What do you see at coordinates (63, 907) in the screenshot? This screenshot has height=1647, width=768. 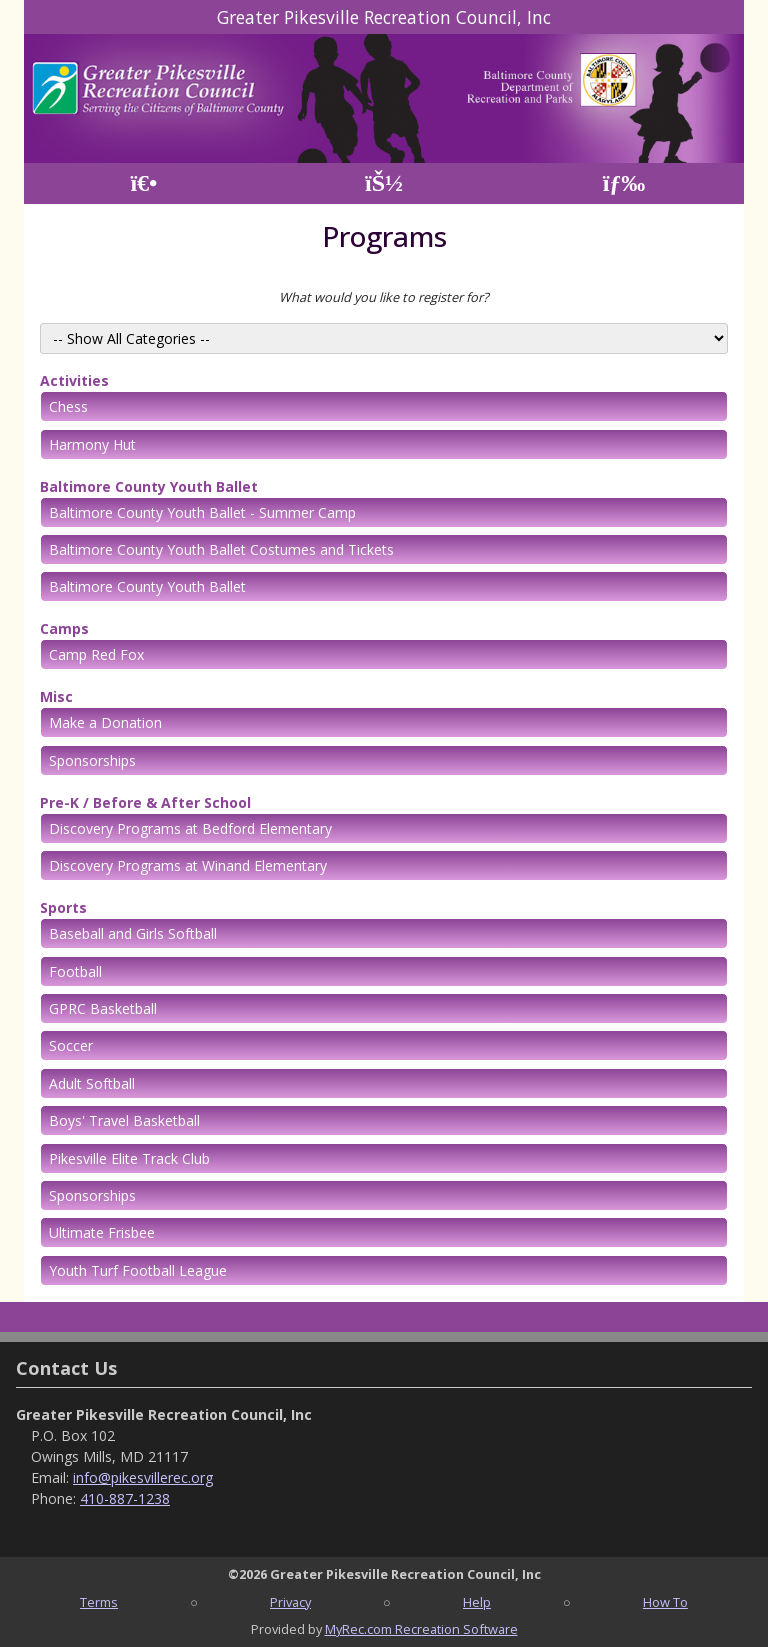 I see `Sports` at bounding box center [63, 907].